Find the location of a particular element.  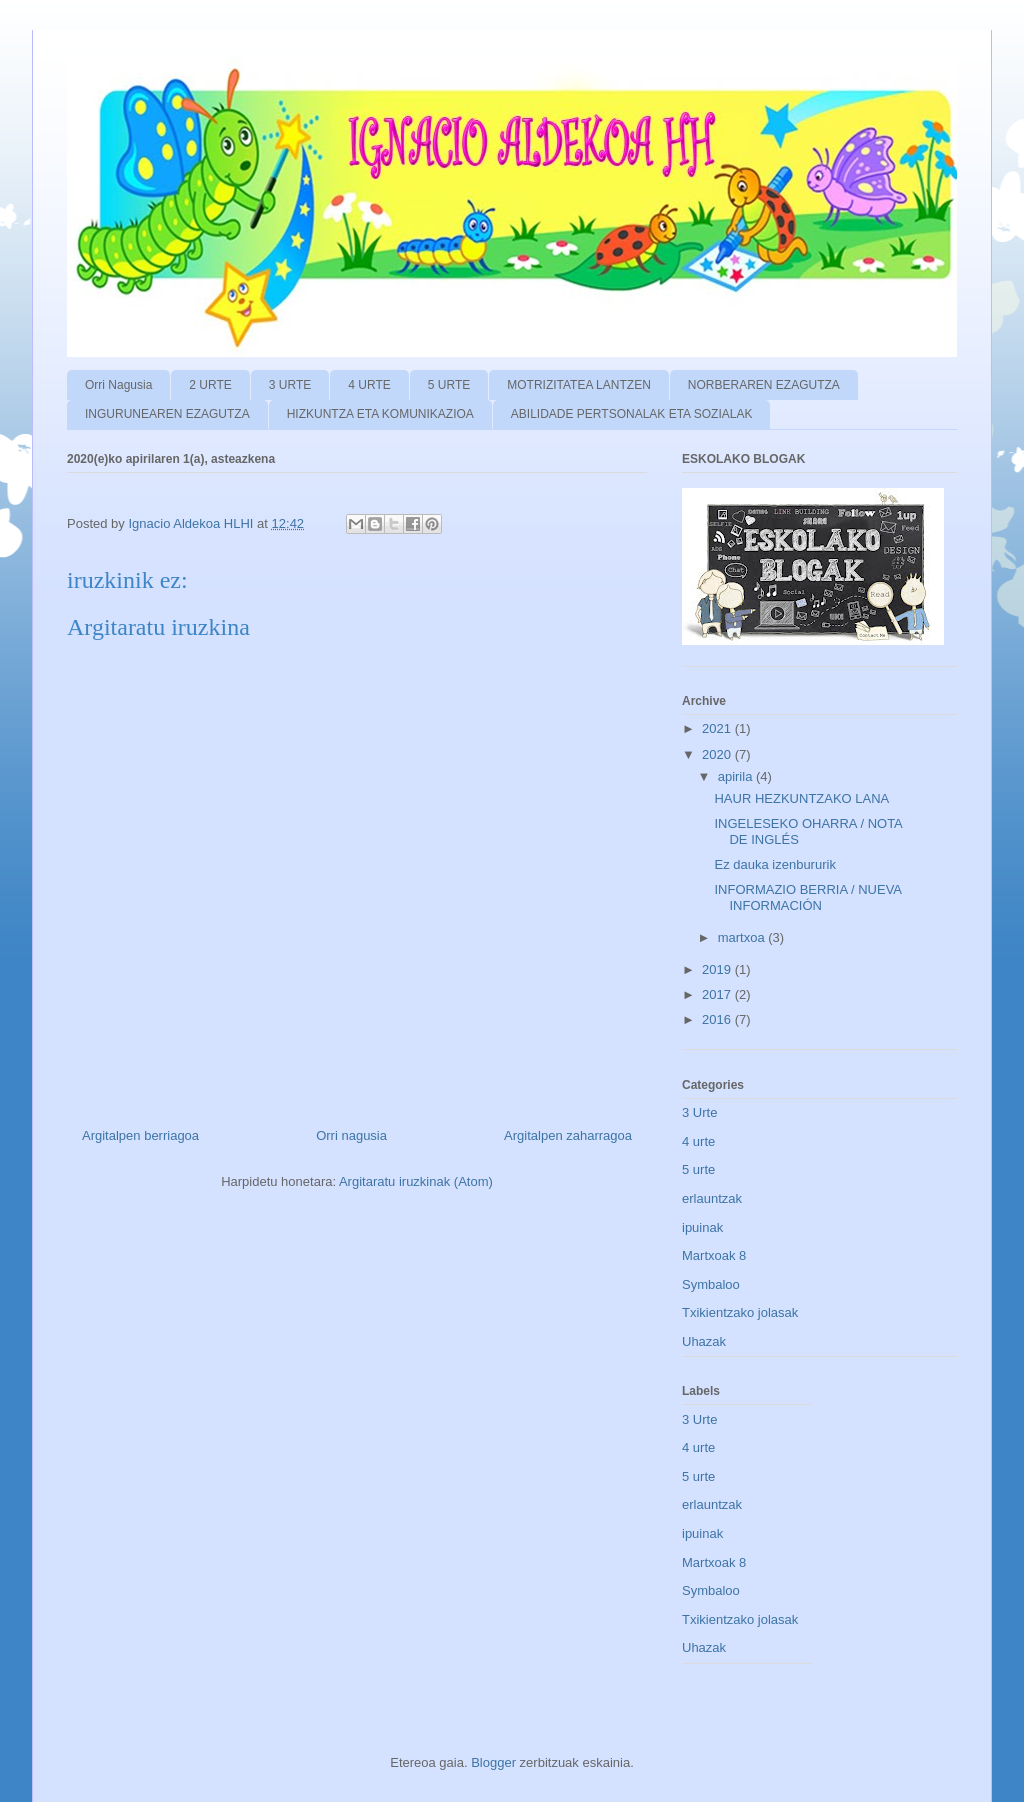

MOTRIZITATEA LANTZEN is located at coordinates (579, 385).